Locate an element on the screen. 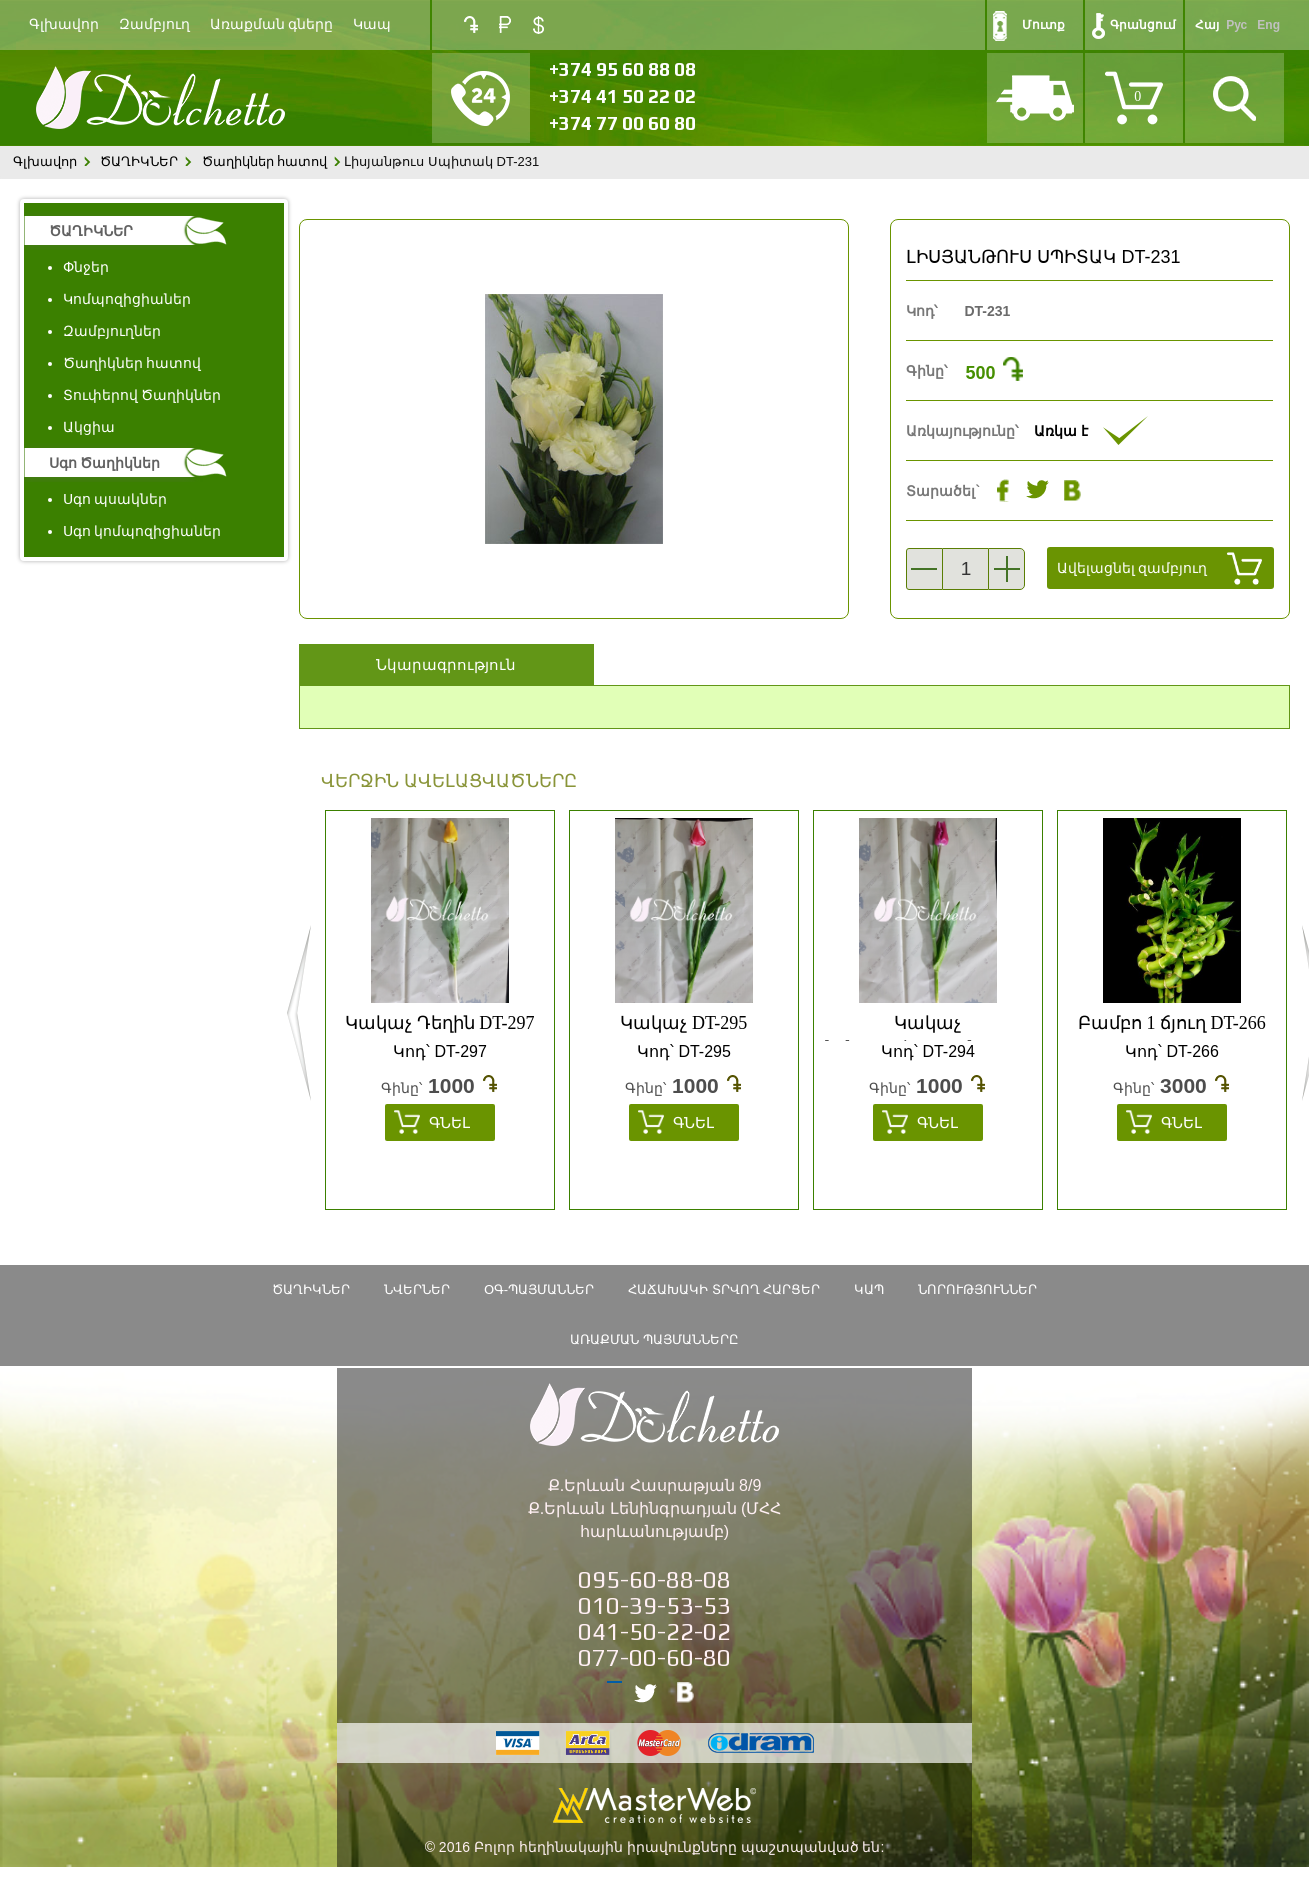 This screenshot has width=1309, height=1886. Կակաչ DT-295 is located at coordinates (683, 1023).